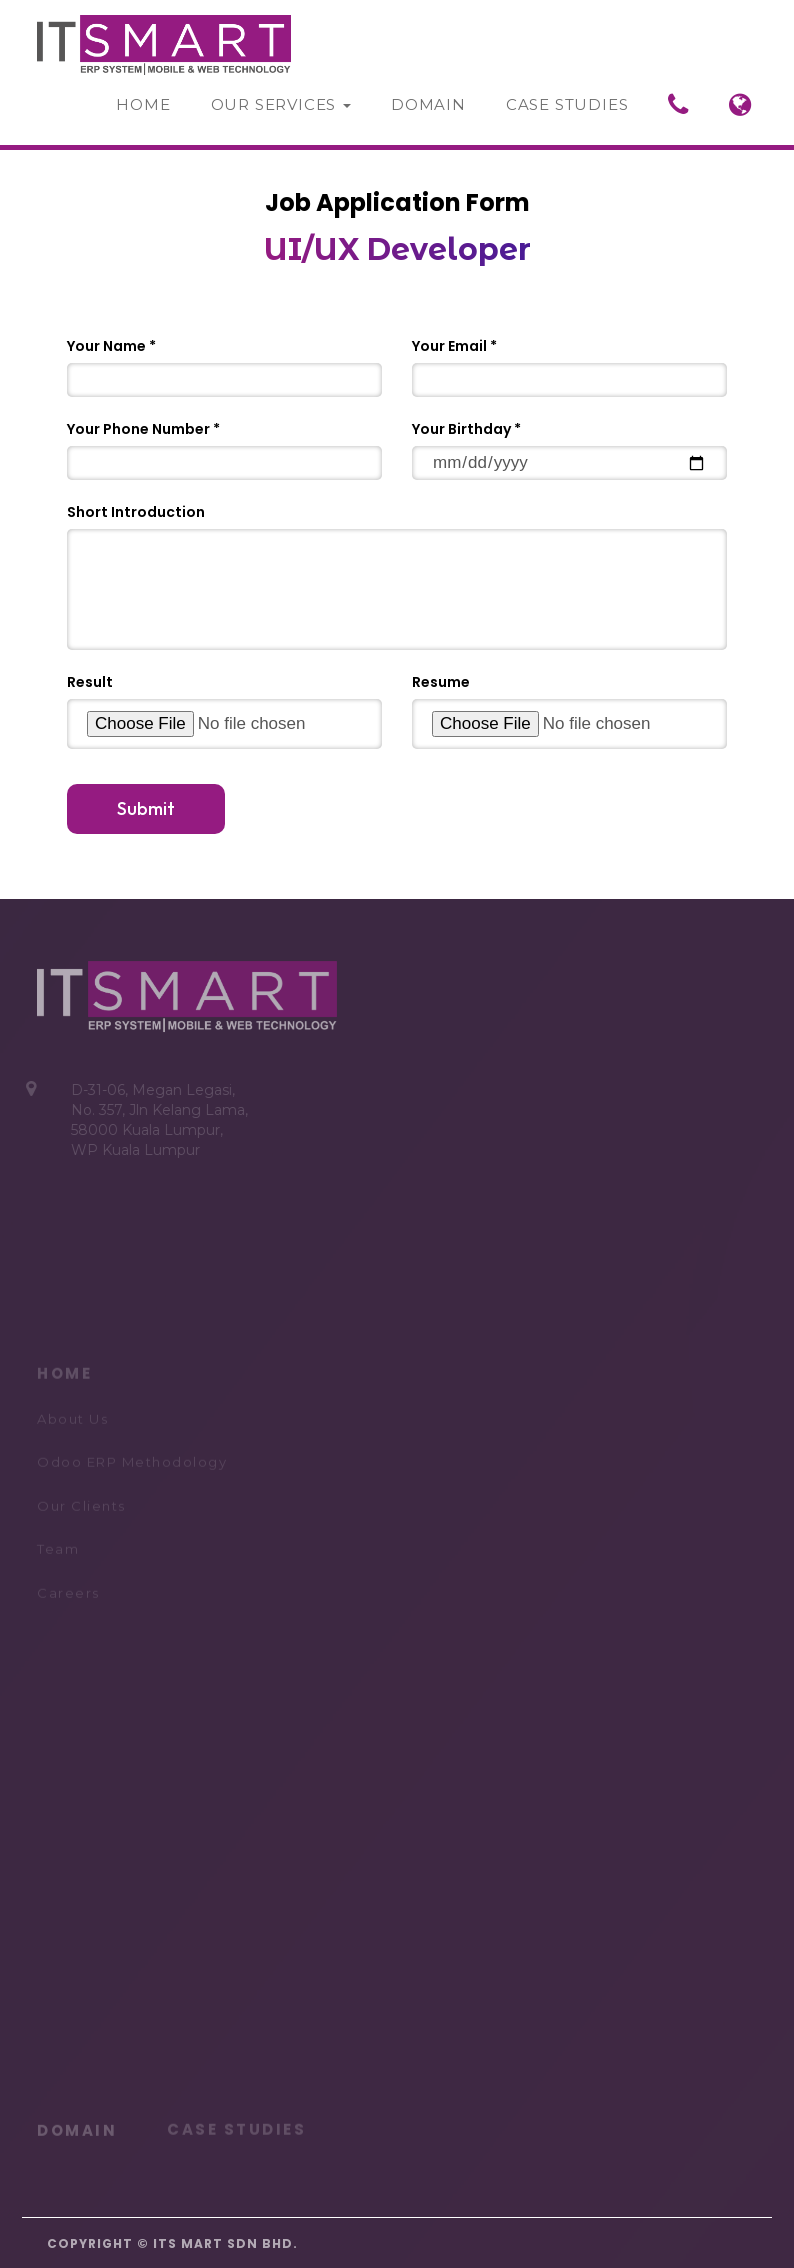 This screenshot has height=2268, width=794. I want to click on Your Phone Number, so click(138, 429).